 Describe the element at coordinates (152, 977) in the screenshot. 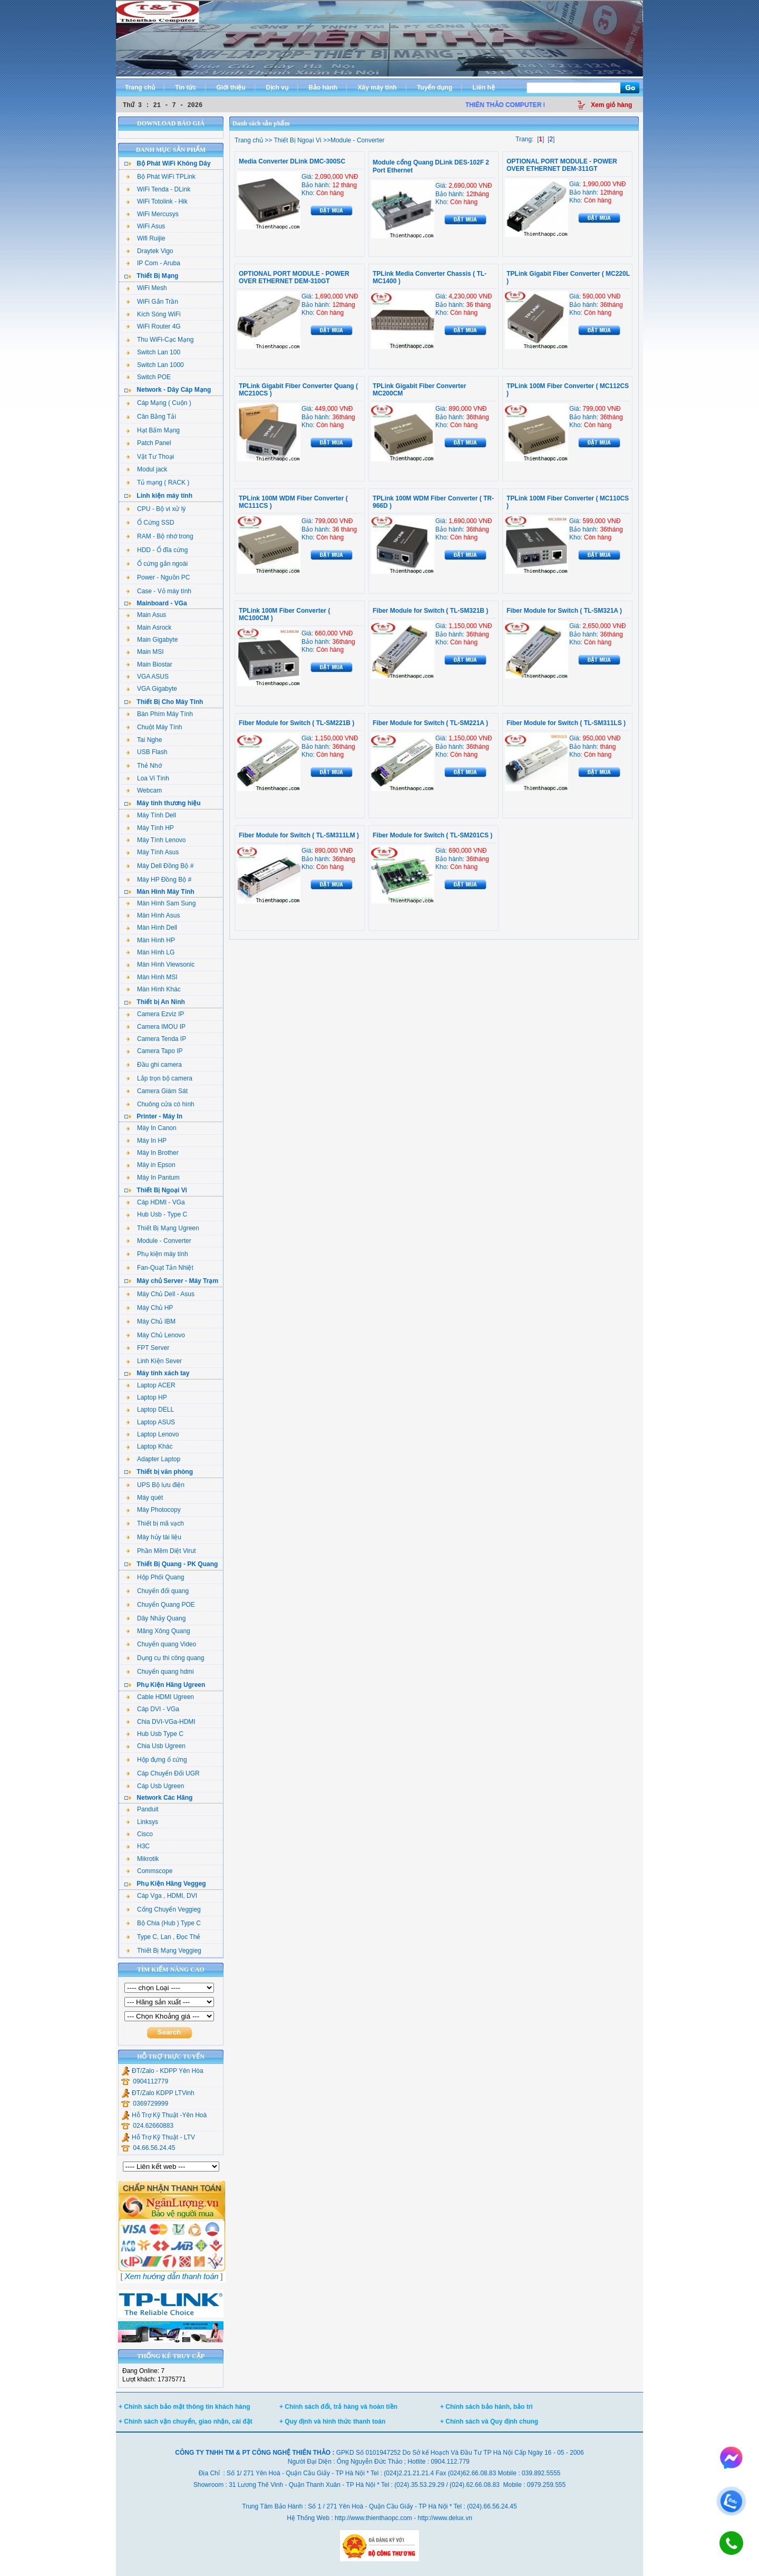

I see `Màn Hình MSI` at that location.